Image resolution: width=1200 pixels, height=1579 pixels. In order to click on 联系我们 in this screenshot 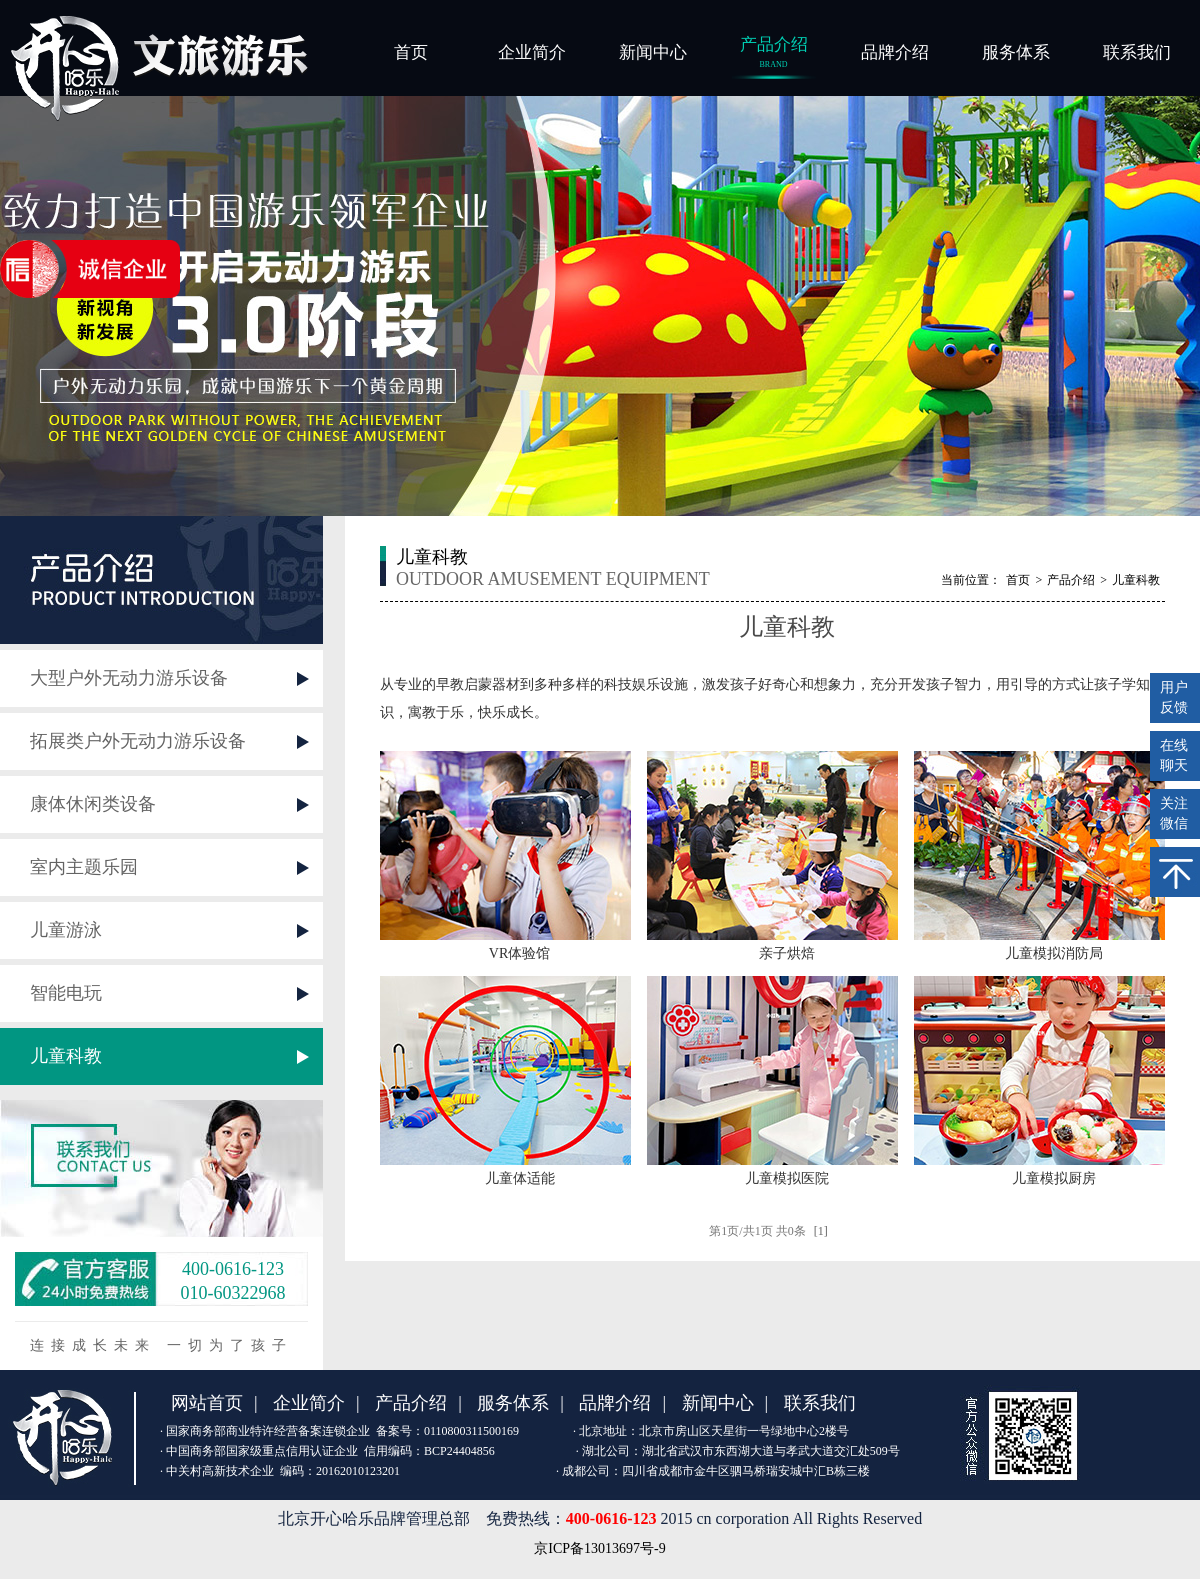, I will do `click(1137, 52)`.